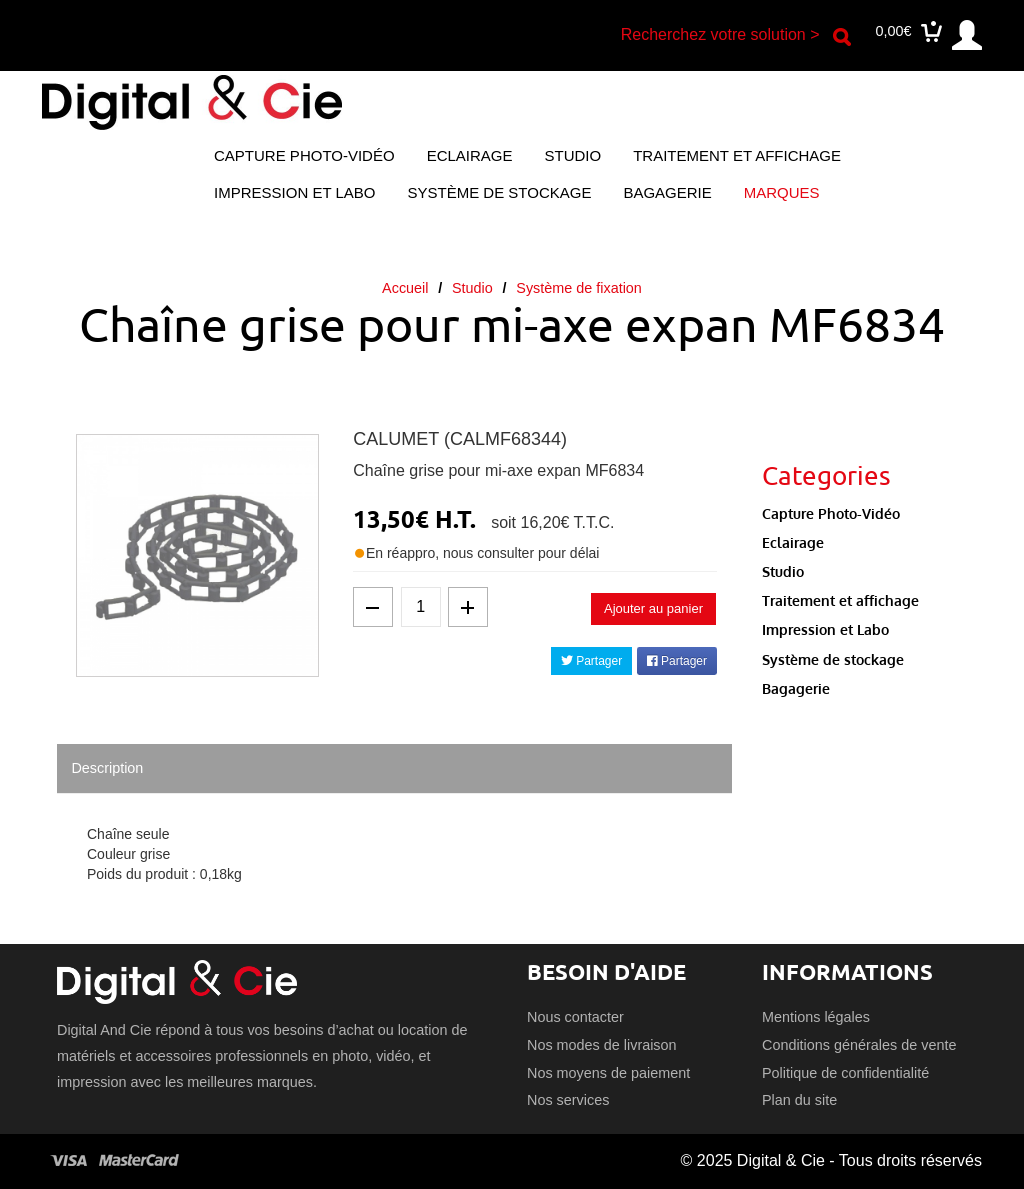 This screenshot has height=1189, width=1024. What do you see at coordinates (737, 155) in the screenshot?
I see `Traitement et affichage` at bounding box center [737, 155].